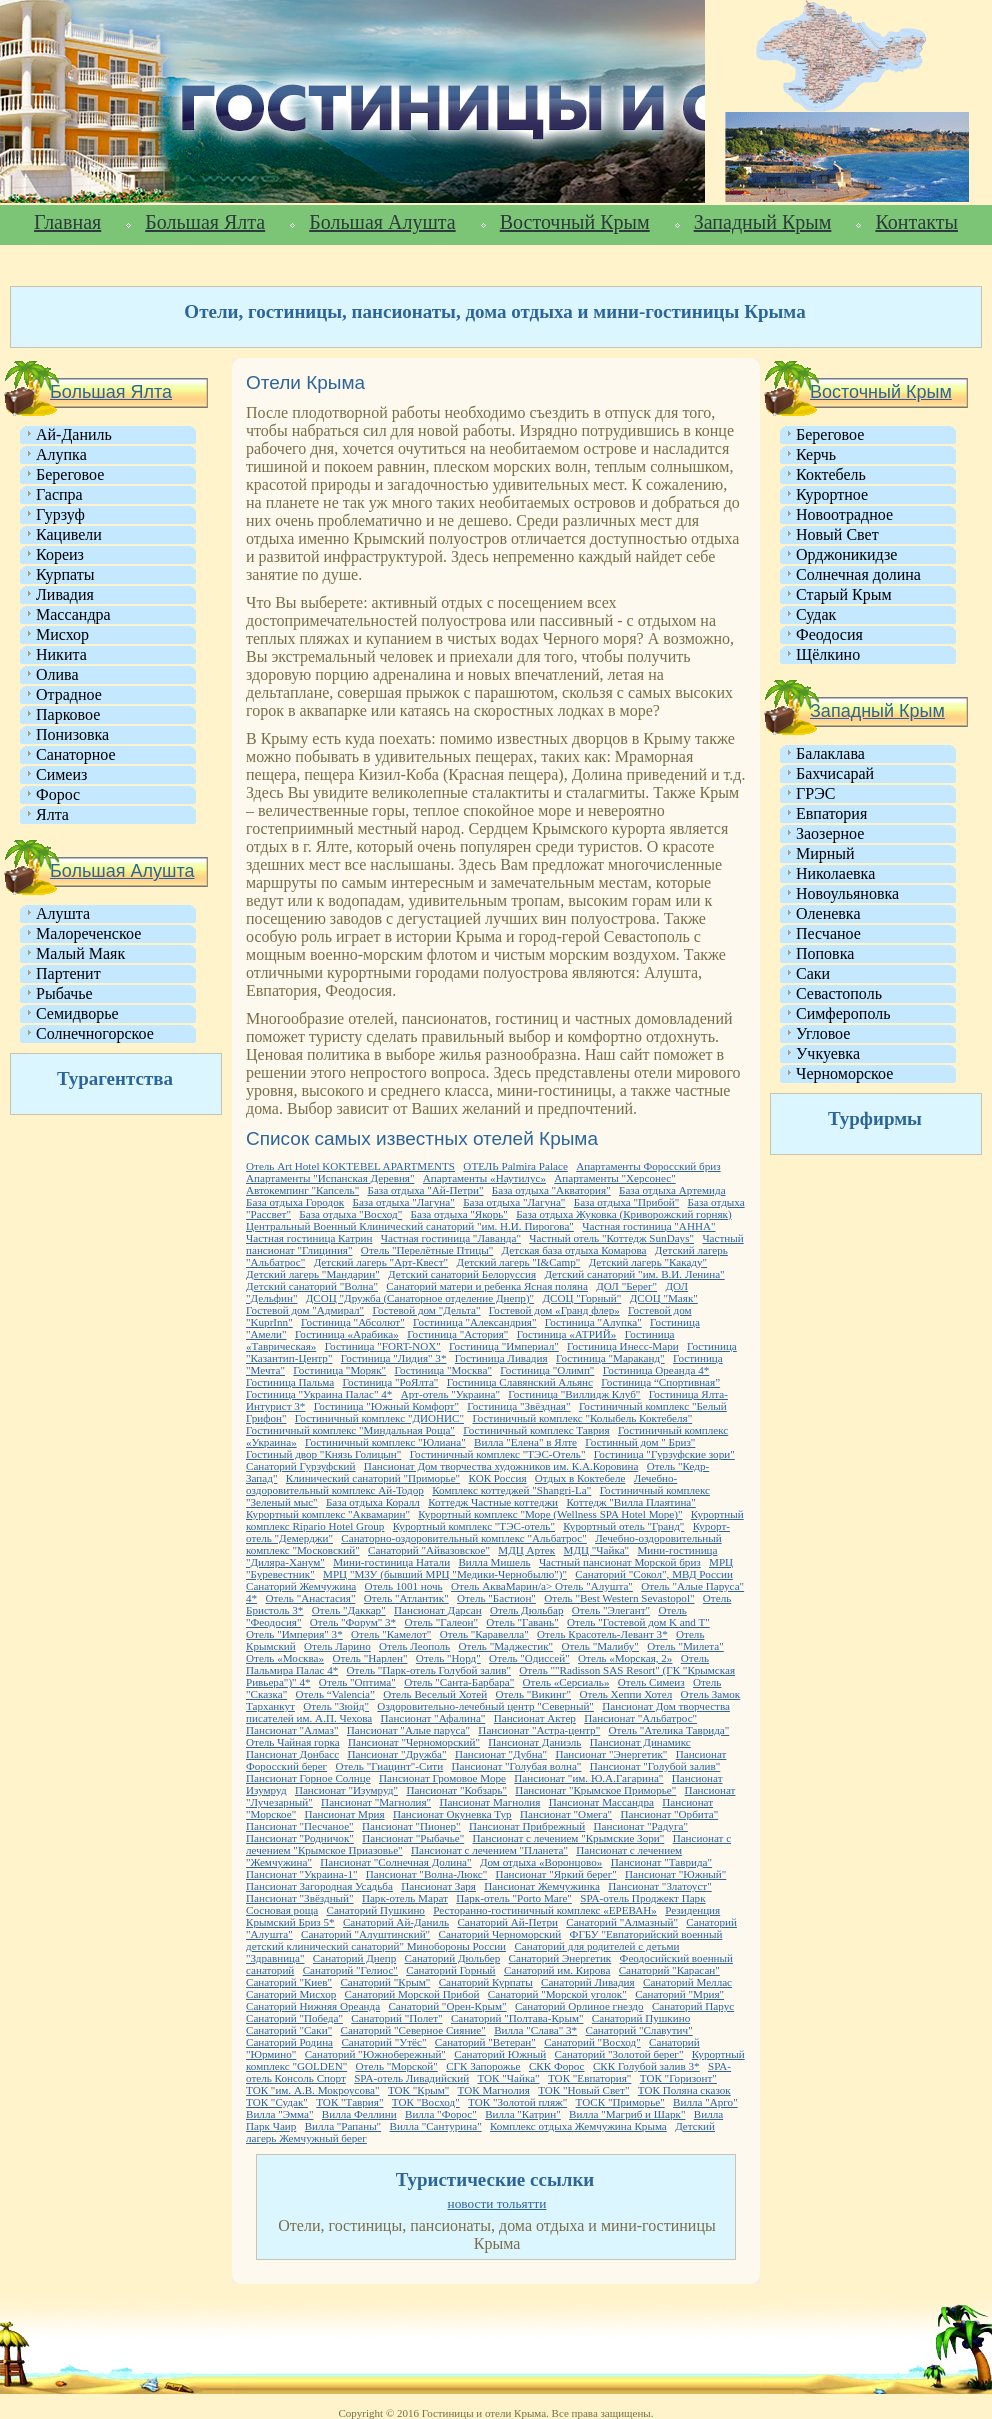 The width and height of the screenshot is (992, 2419). What do you see at coordinates (661, 1862) in the screenshot?
I see `Пансионат "Таврида"` at bounding box center [661, 1862].